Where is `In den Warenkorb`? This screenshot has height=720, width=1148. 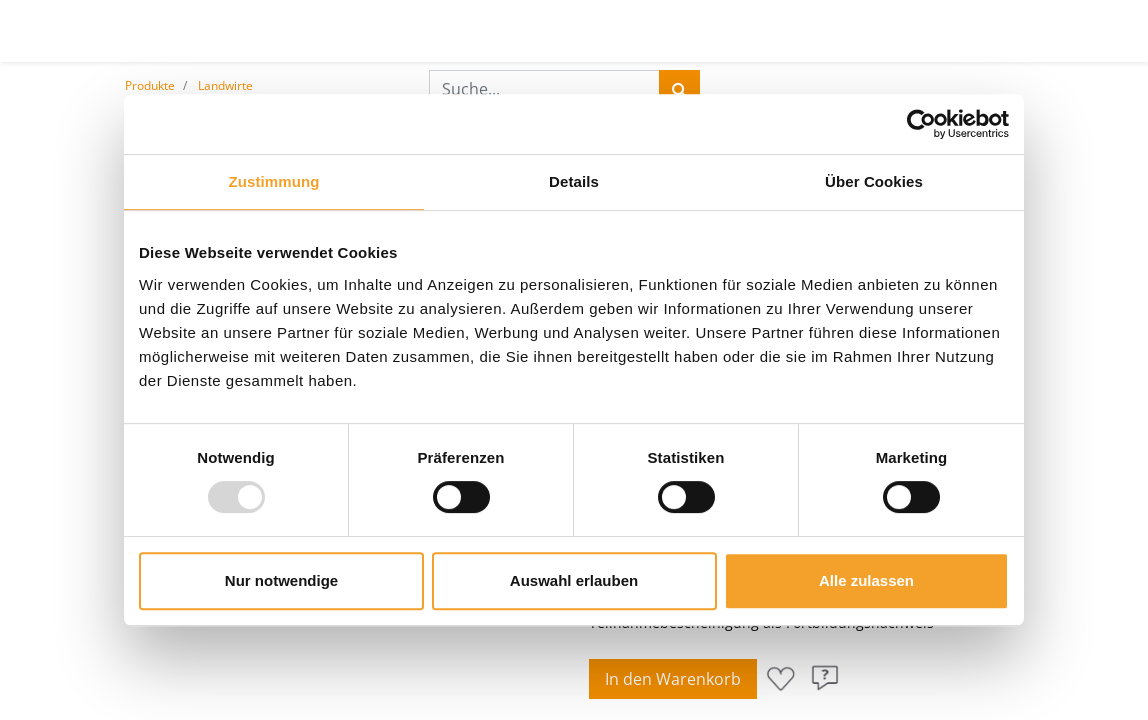
In den Warenkorb is located at coordinates (673, 679).